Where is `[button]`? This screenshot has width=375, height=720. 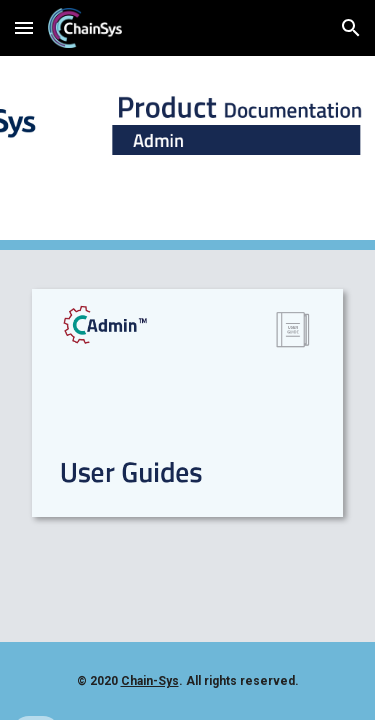
[button] is located at coordinates (24, 27).